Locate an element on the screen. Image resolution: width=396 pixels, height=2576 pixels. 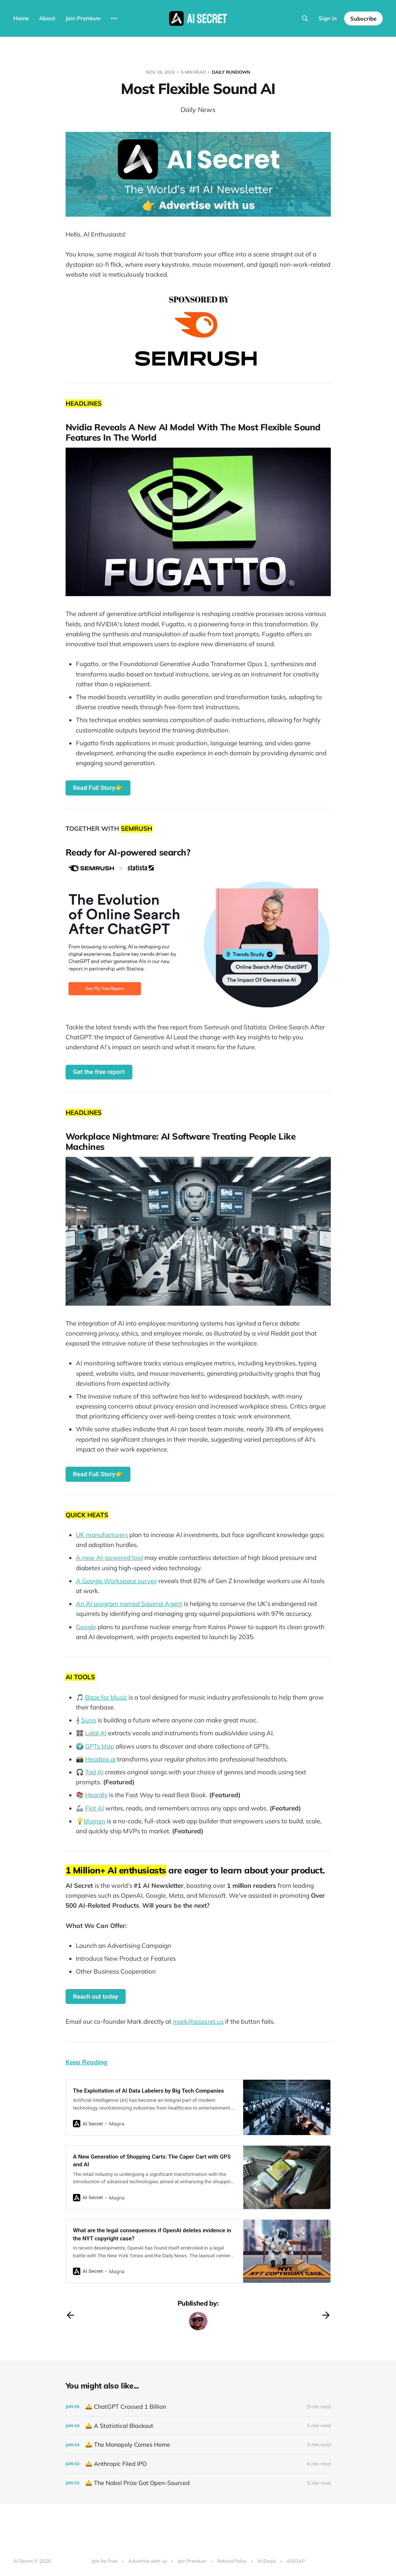
Suno is located at coordinates (88, 1720).